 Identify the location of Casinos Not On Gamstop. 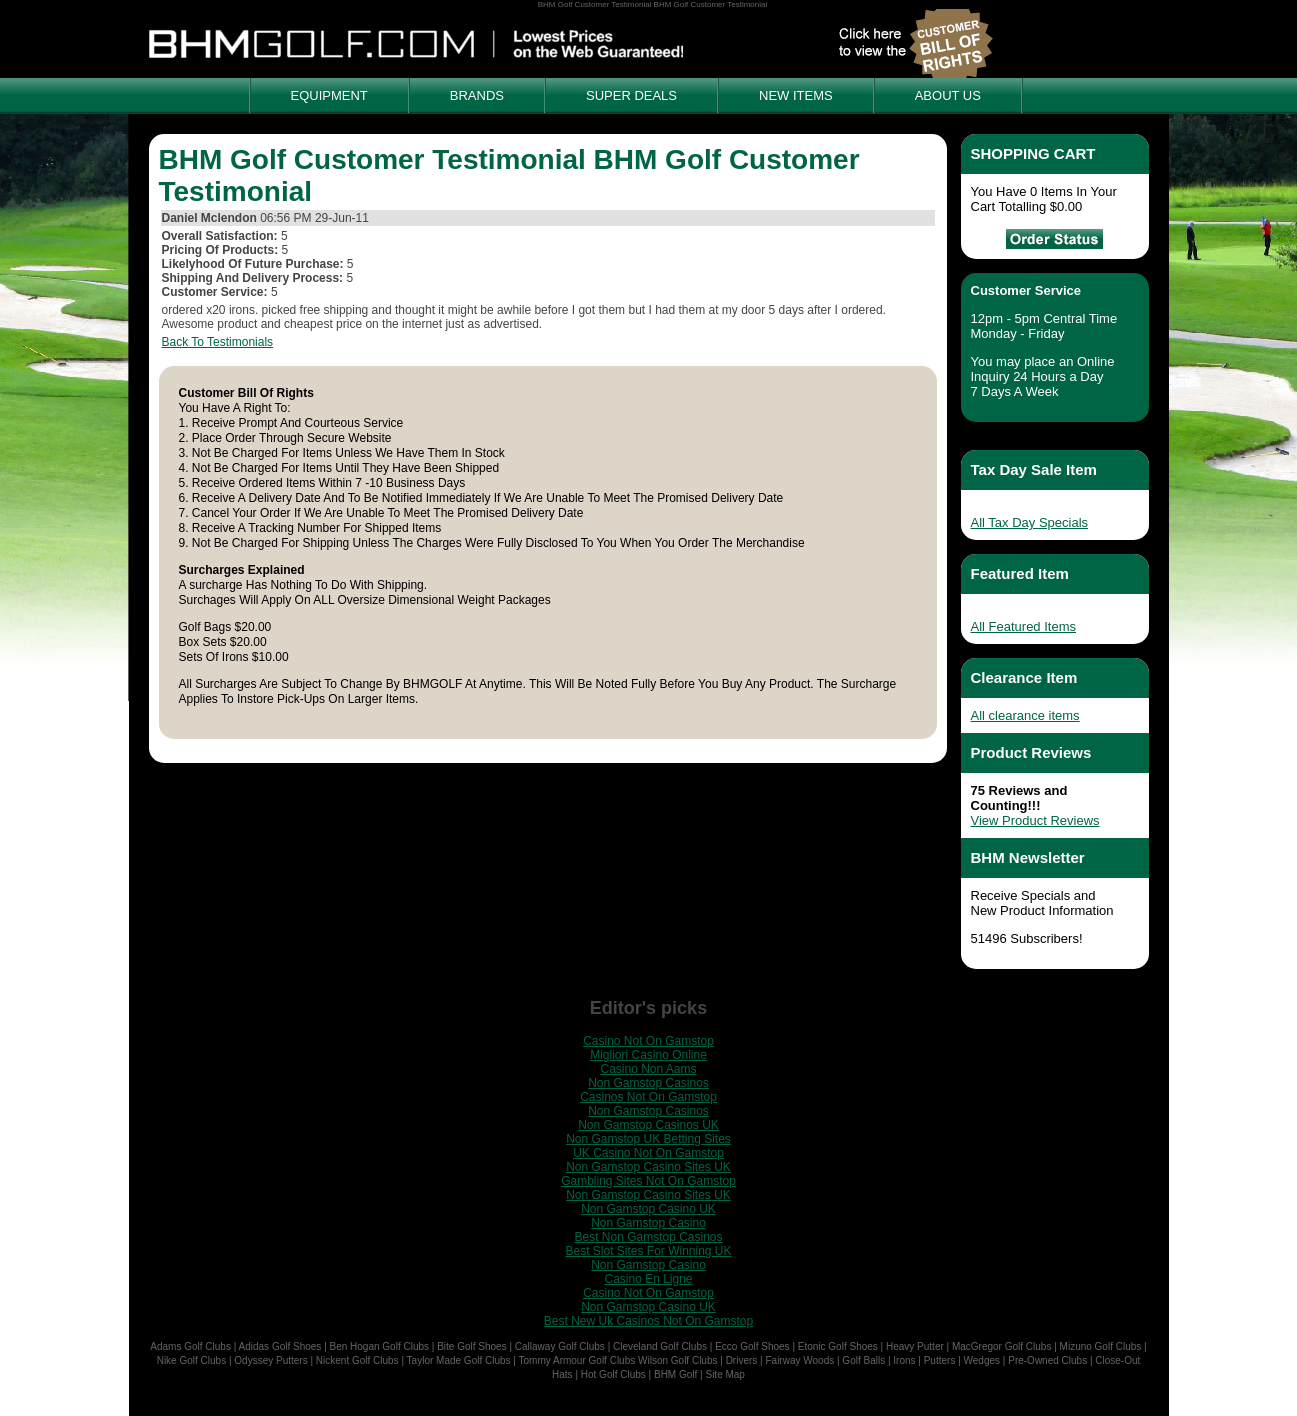
(648, 1097).